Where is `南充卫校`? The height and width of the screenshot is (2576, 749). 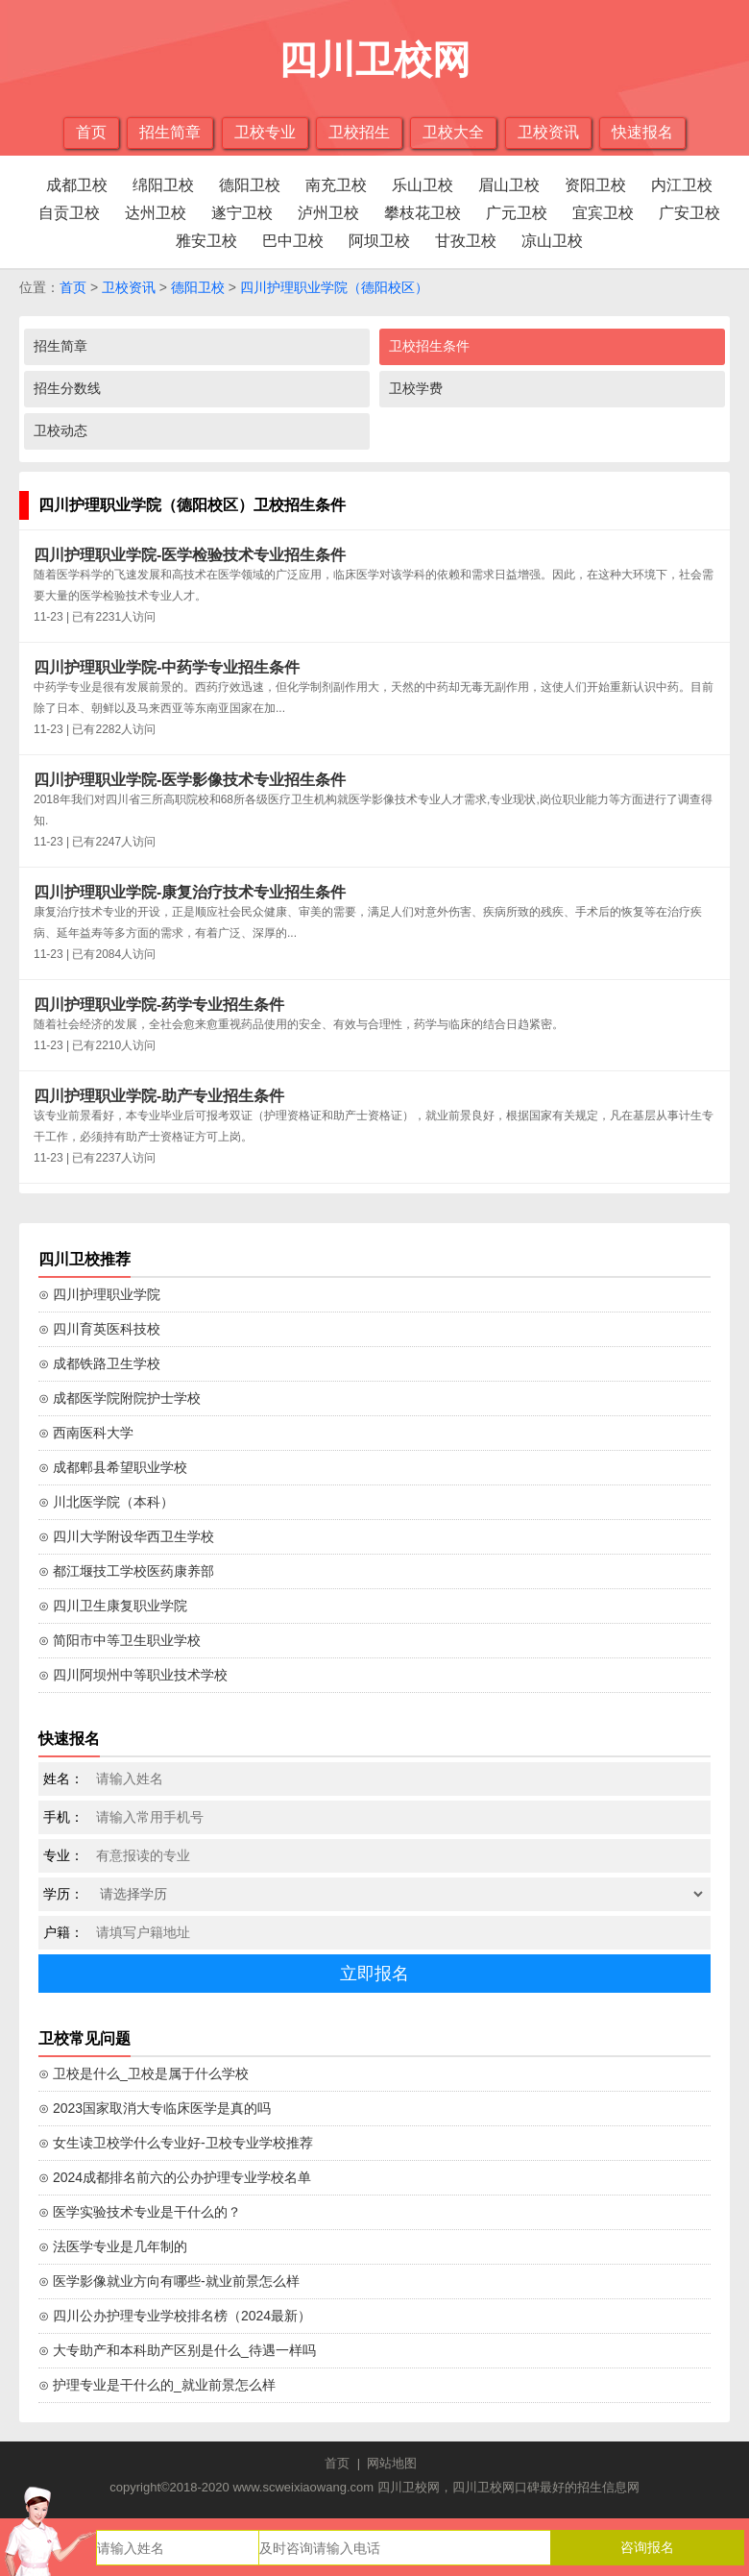
南充卫校 is located at coordinates (336, 185).